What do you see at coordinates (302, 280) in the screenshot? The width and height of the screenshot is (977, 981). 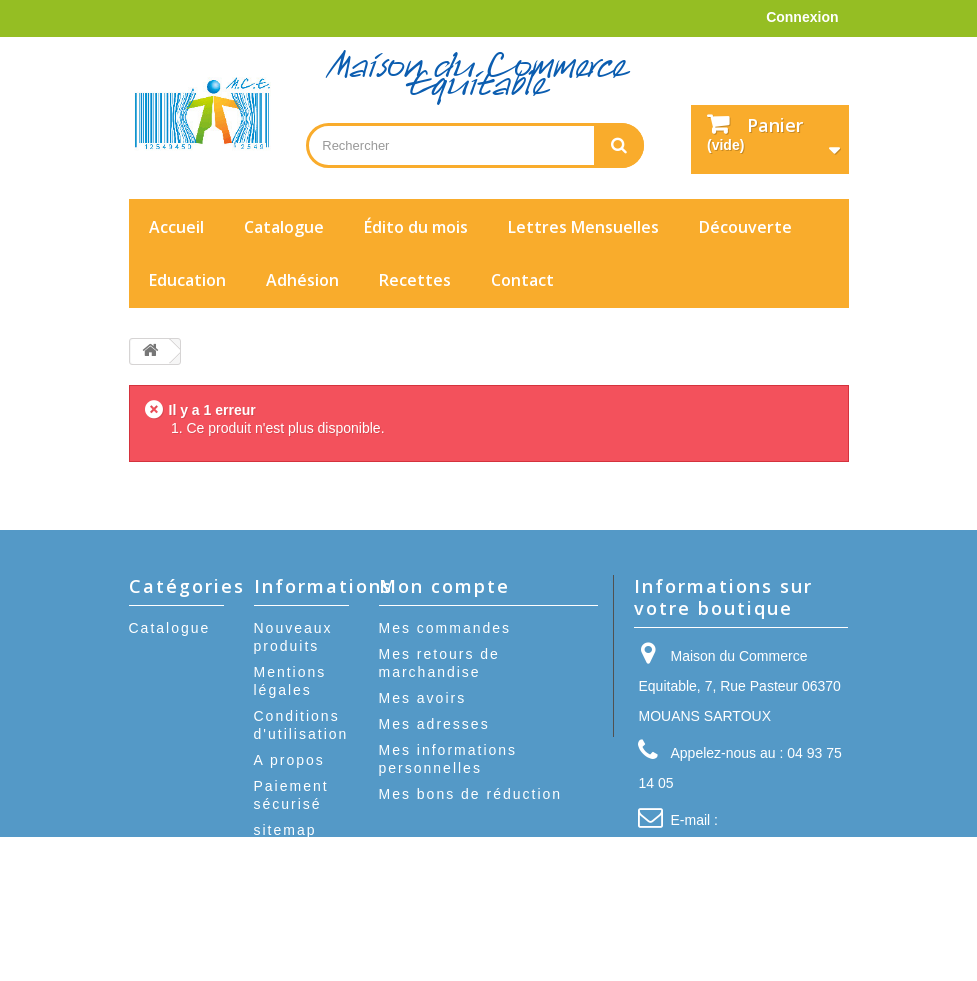 I see `Adhésion` at bounding box center [302, 280].